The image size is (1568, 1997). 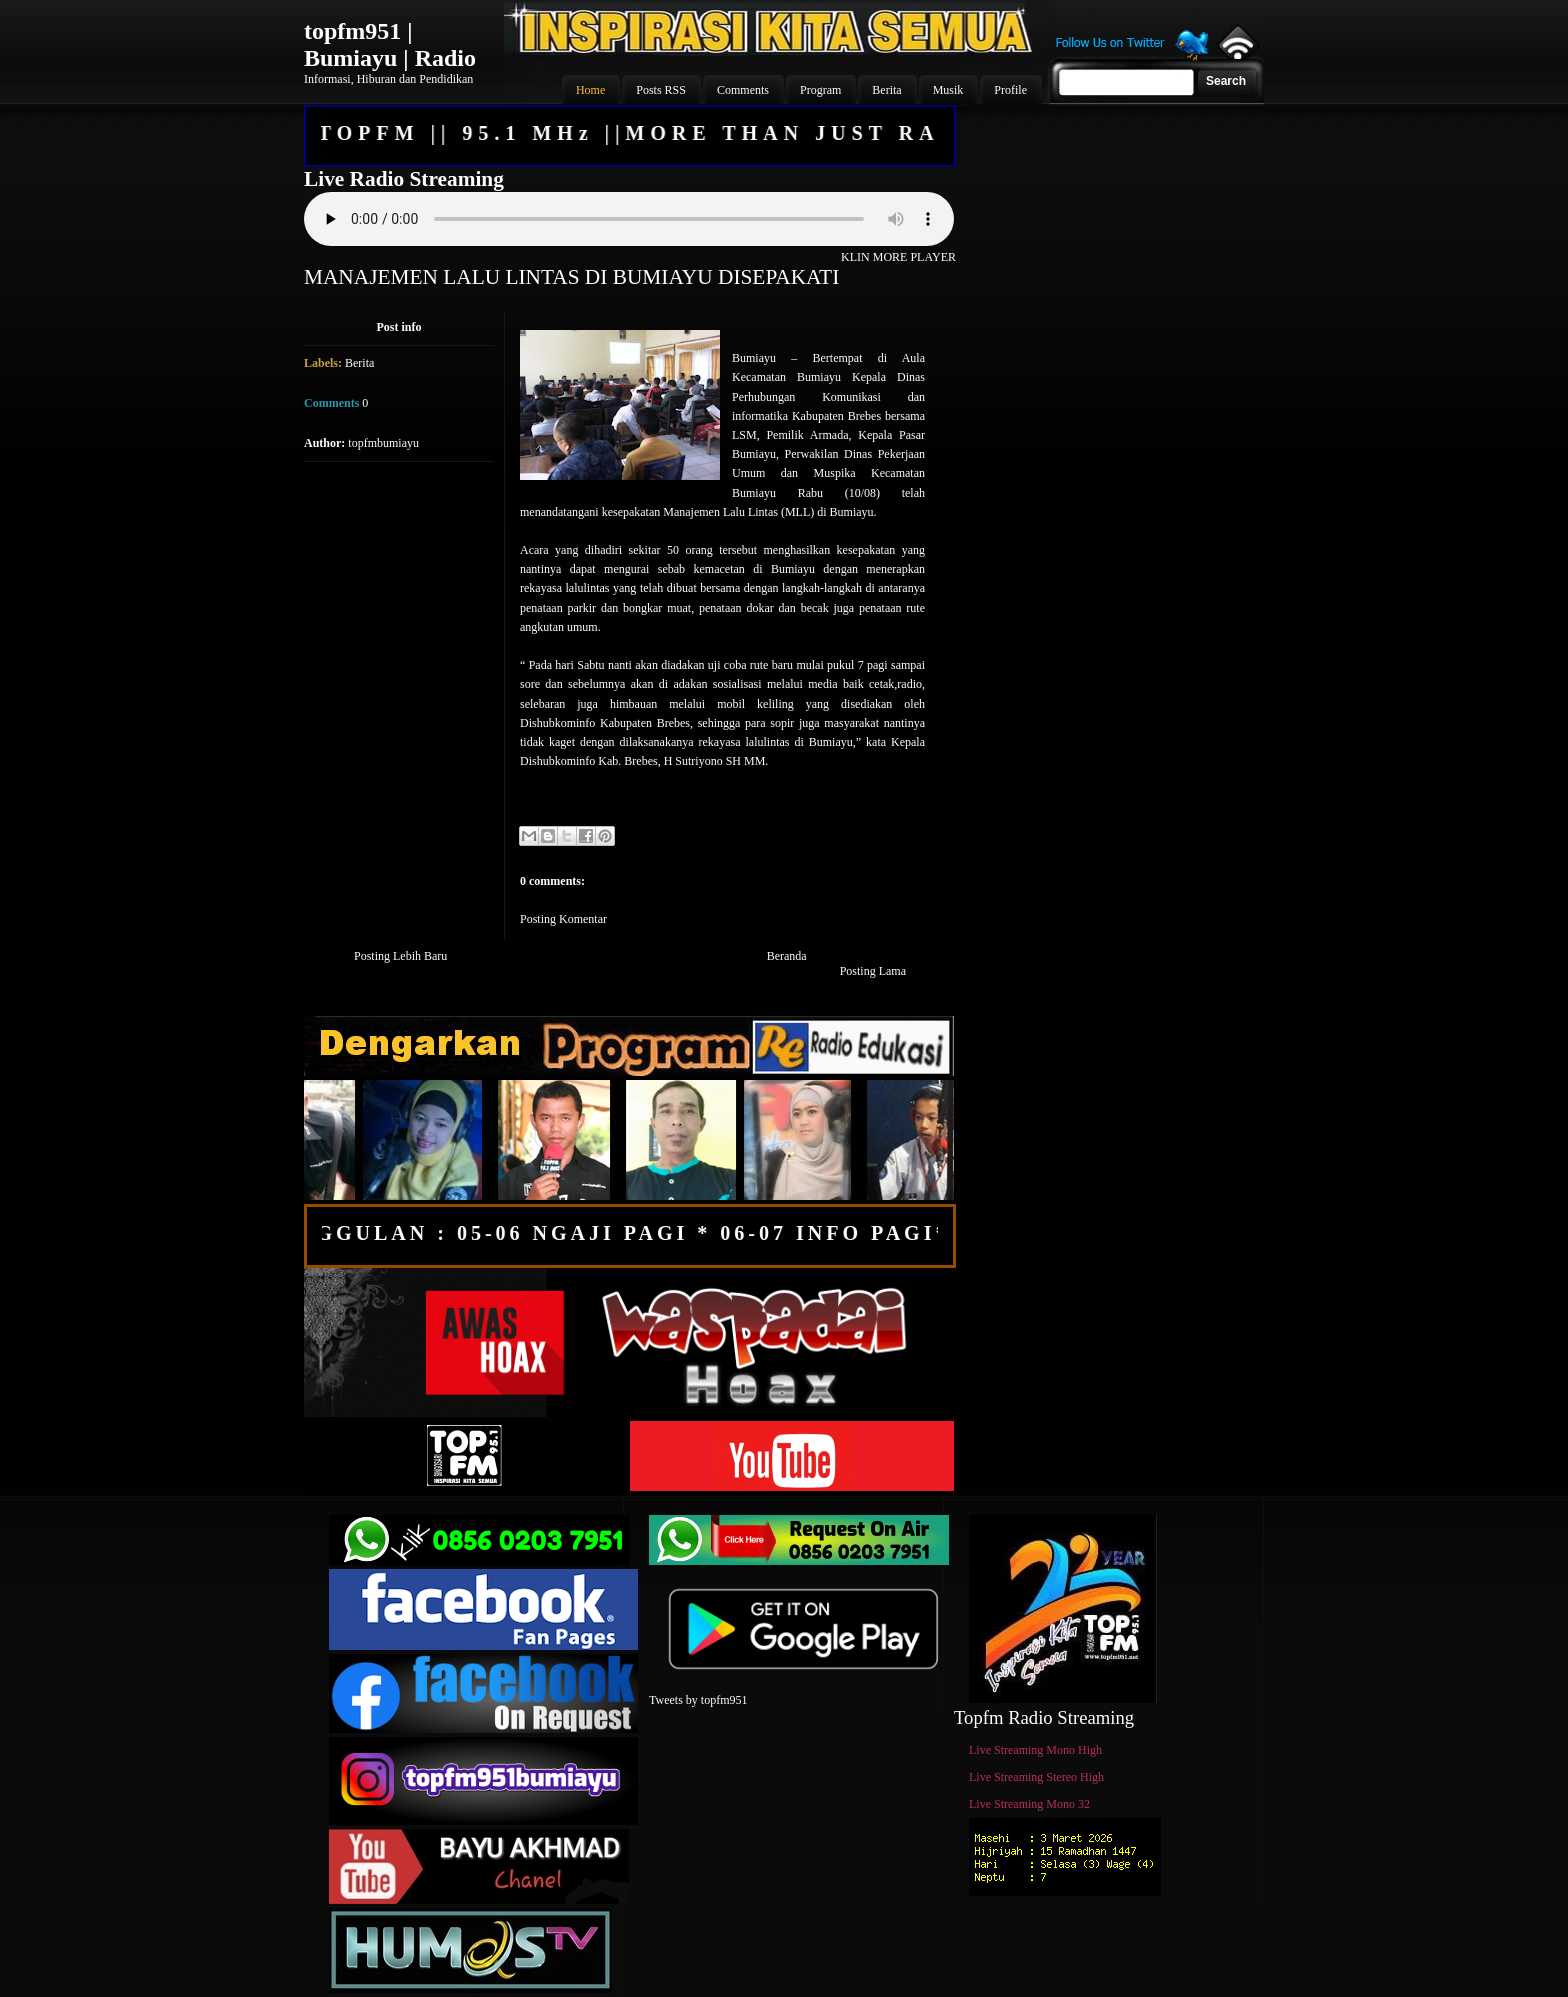 I want to click on Berita, so click(x=359, y=363).